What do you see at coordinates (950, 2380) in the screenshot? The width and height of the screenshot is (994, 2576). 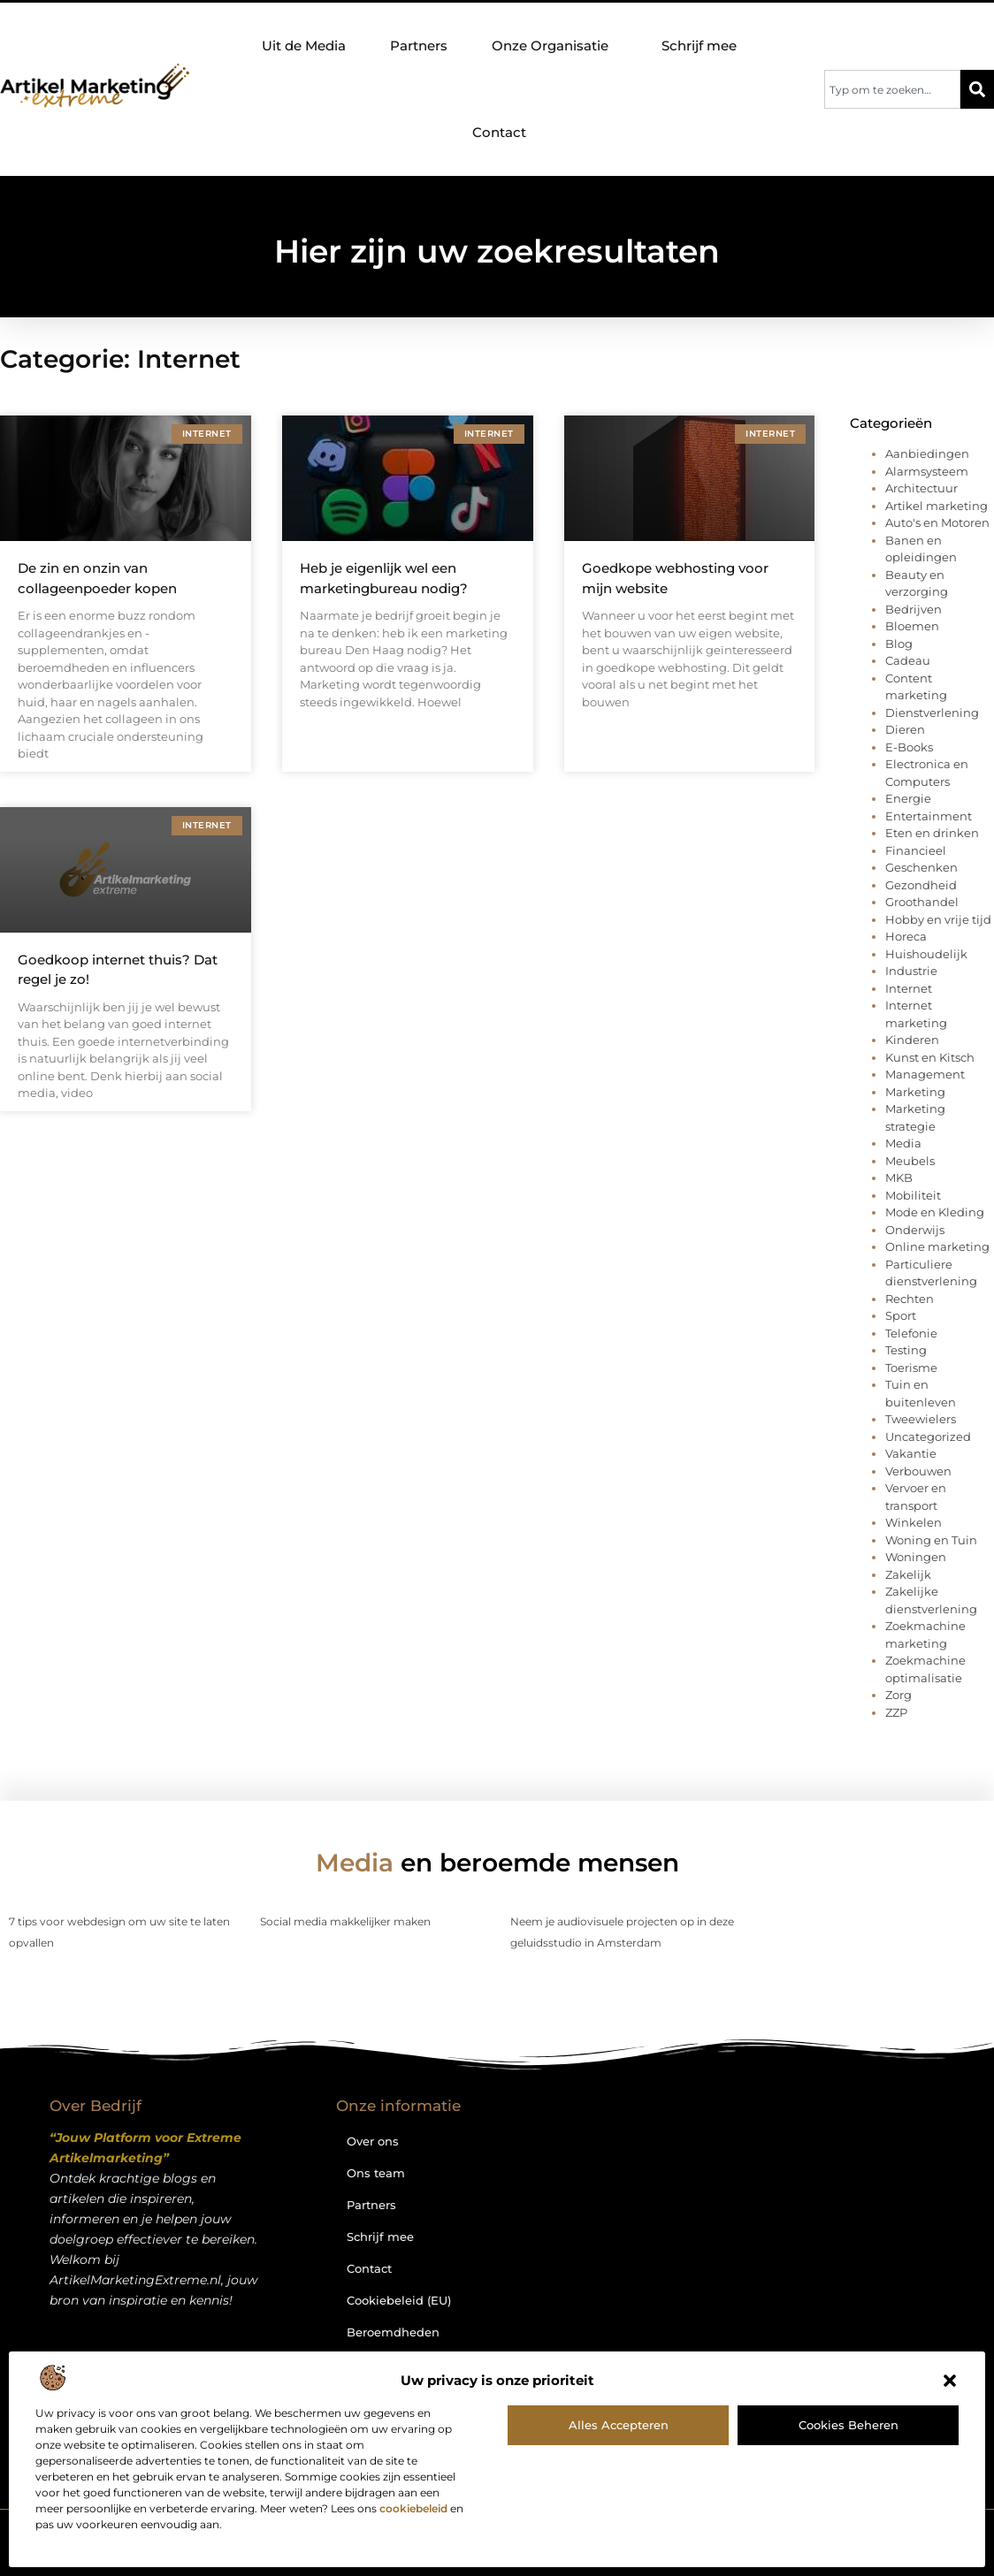 I see `[button]` at bounding box center [950, 2380].